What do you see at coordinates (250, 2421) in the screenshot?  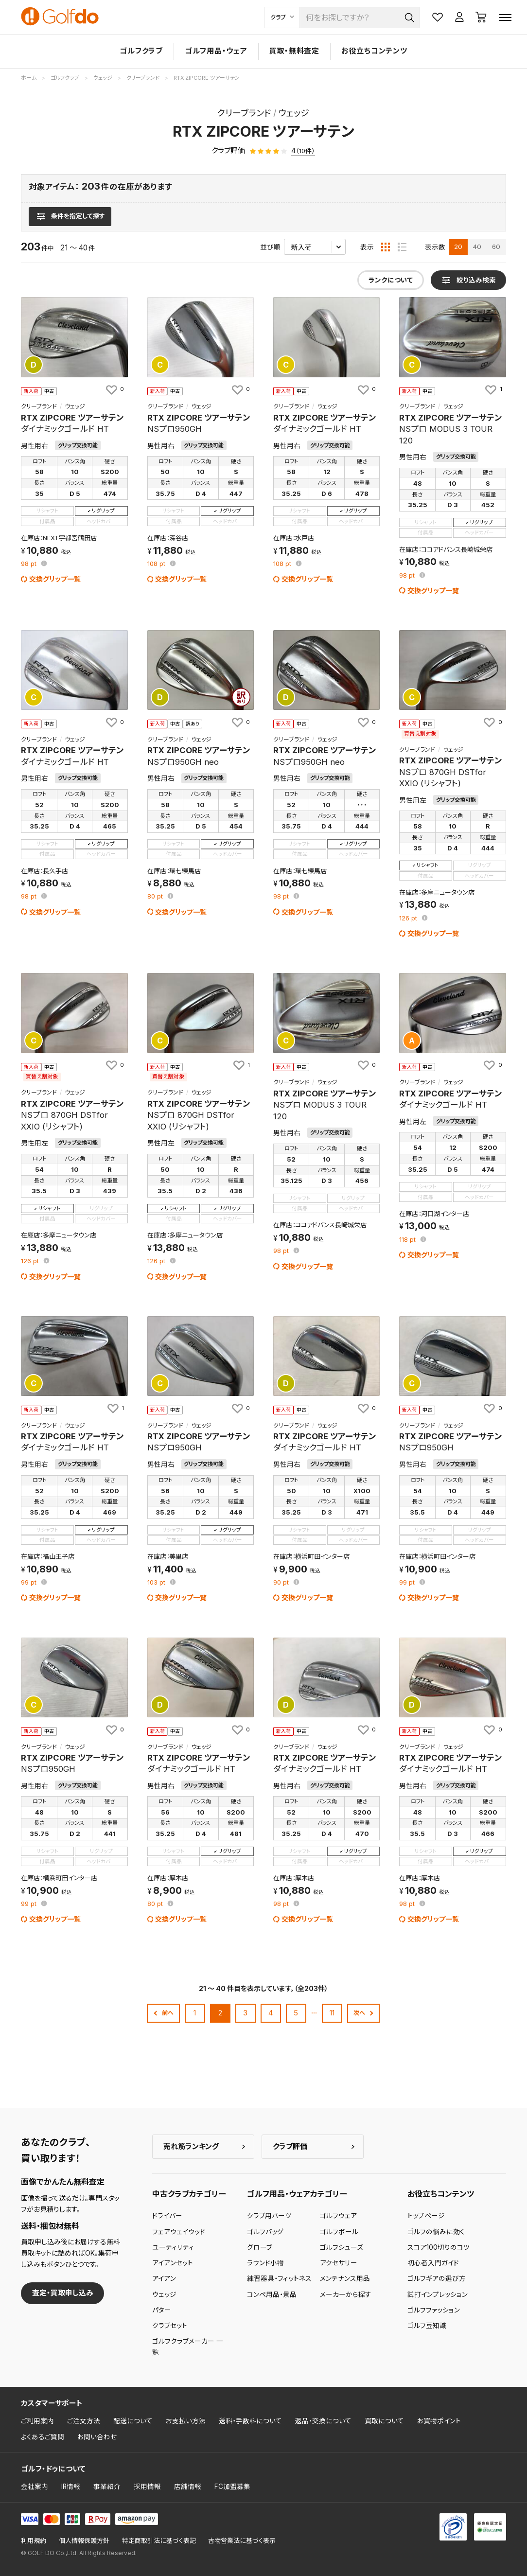 I see `送料・手数料について` at bounding box center [250, 2421].